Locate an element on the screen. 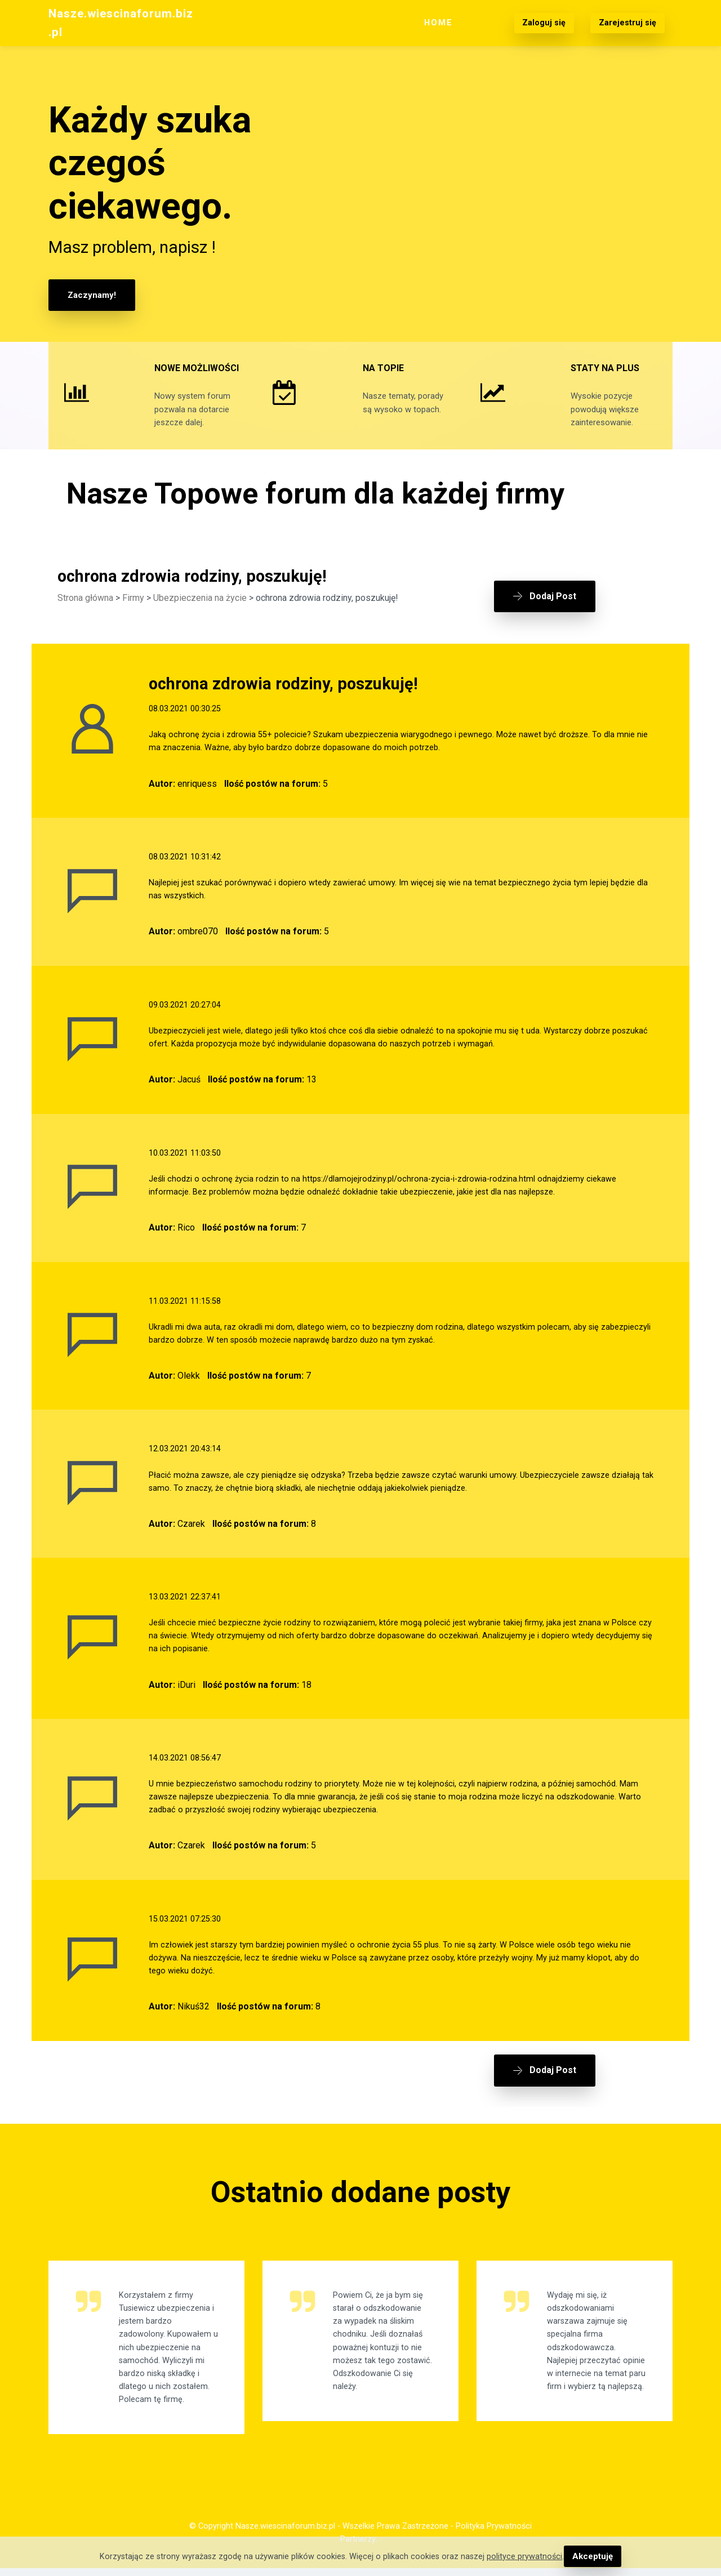 The height and width of the screenshot is (2576, 721). Zaczynamy! is located at coordinates (91, 295).